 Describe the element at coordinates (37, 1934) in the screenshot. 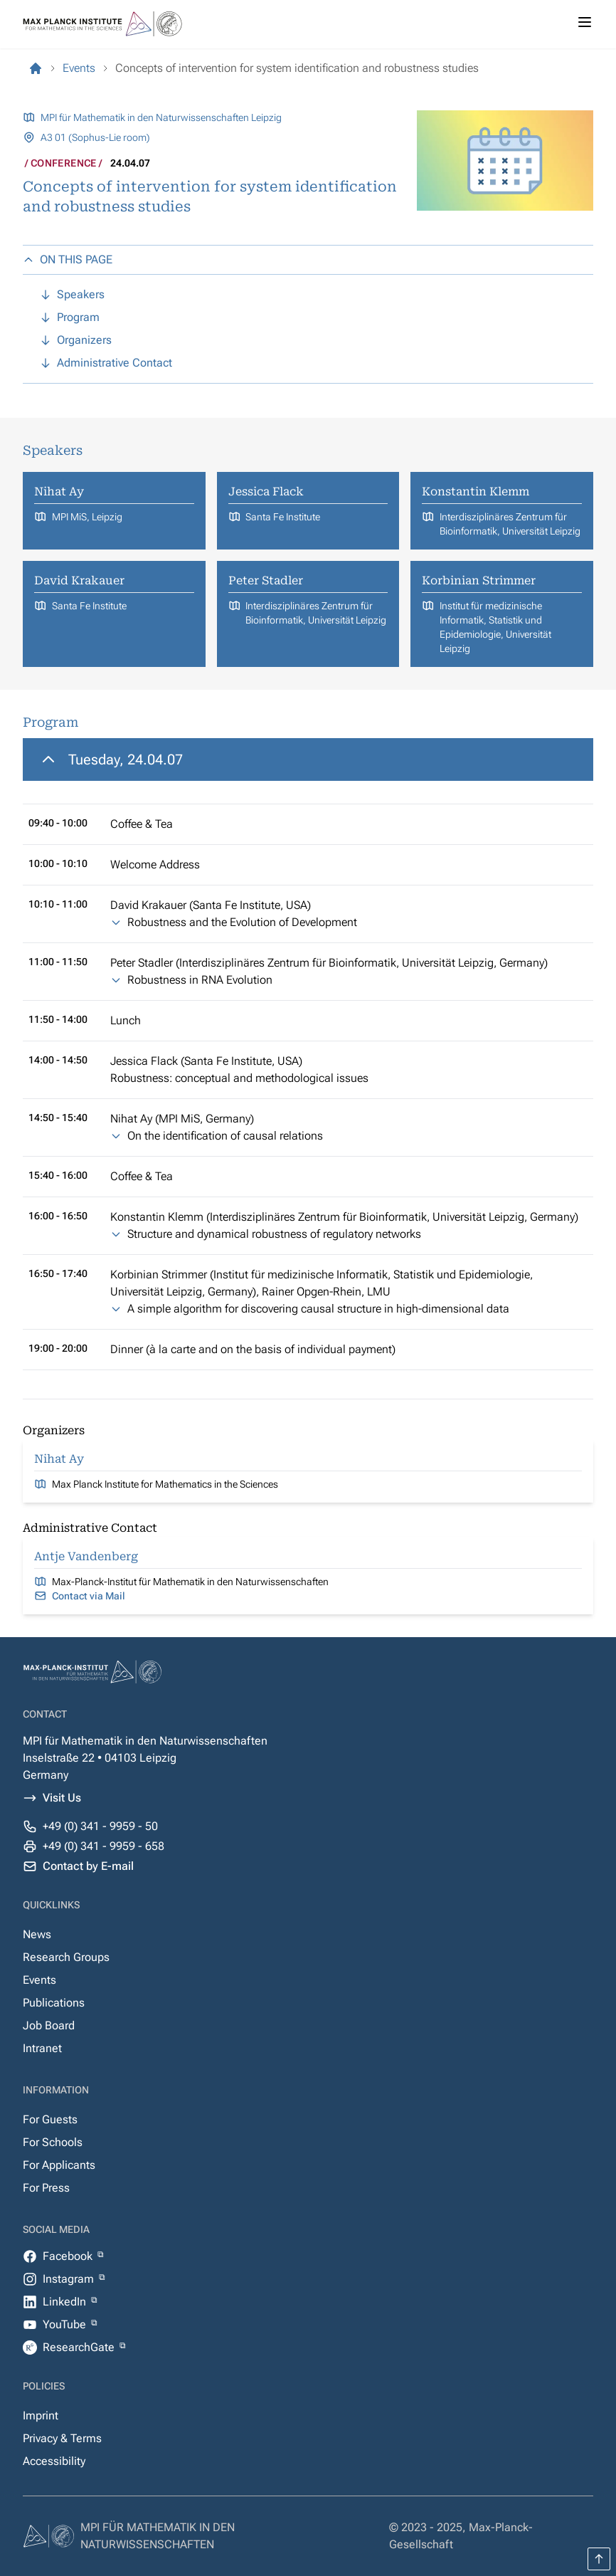

I see `News` at that location.